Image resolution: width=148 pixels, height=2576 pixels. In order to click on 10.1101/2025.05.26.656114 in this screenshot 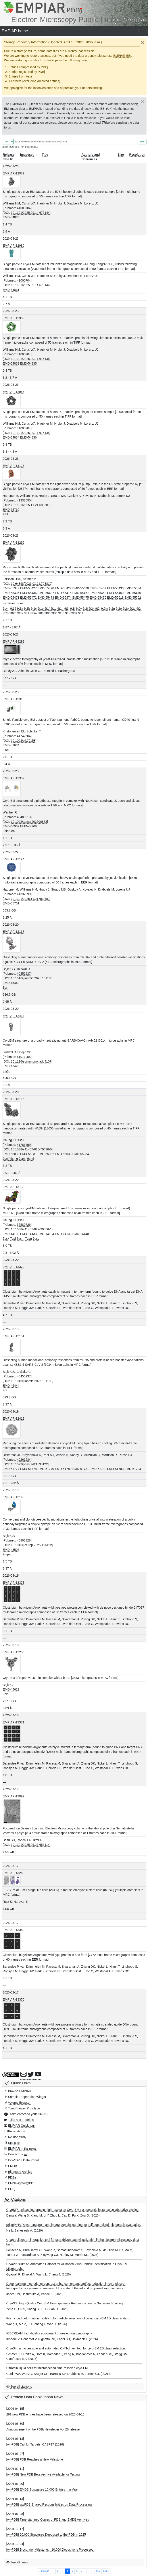, I will do `click(30, 1844)`.